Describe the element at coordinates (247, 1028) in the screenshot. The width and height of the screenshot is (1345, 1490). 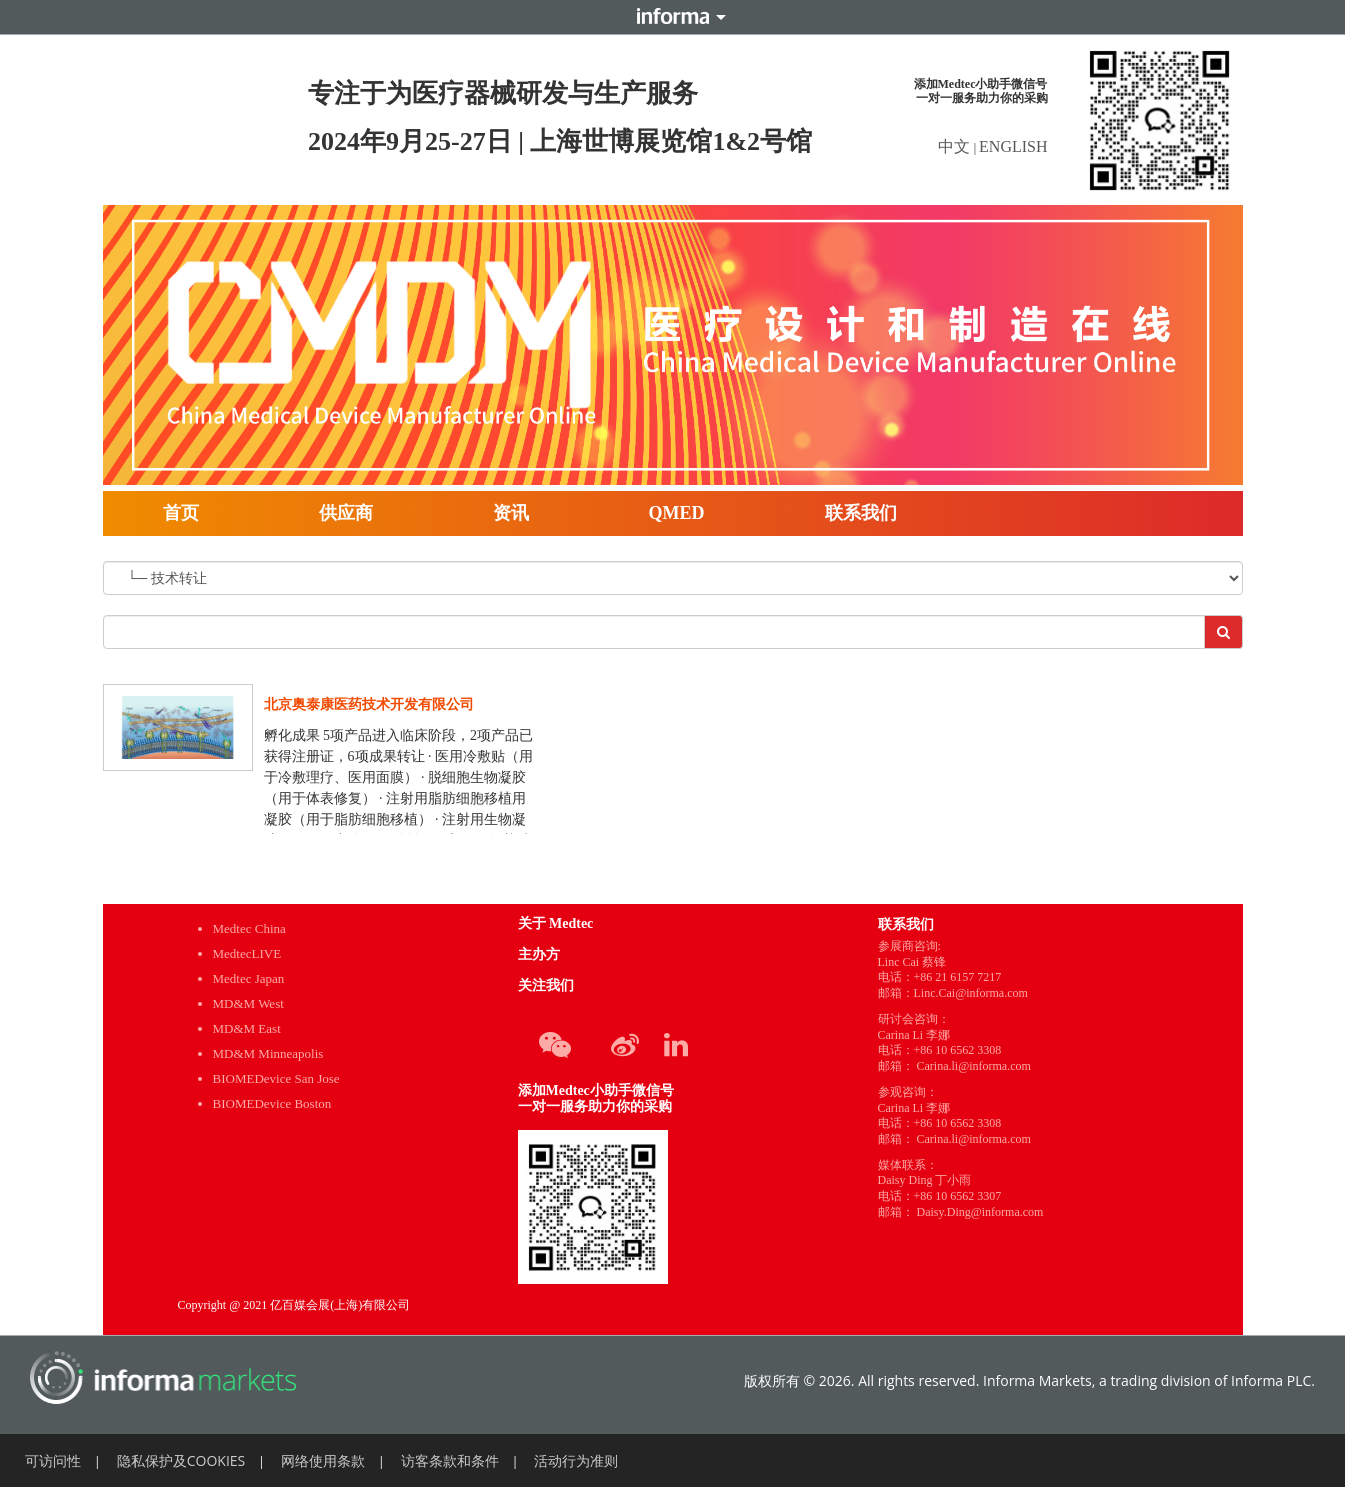
I see `MD&M East` at that location.